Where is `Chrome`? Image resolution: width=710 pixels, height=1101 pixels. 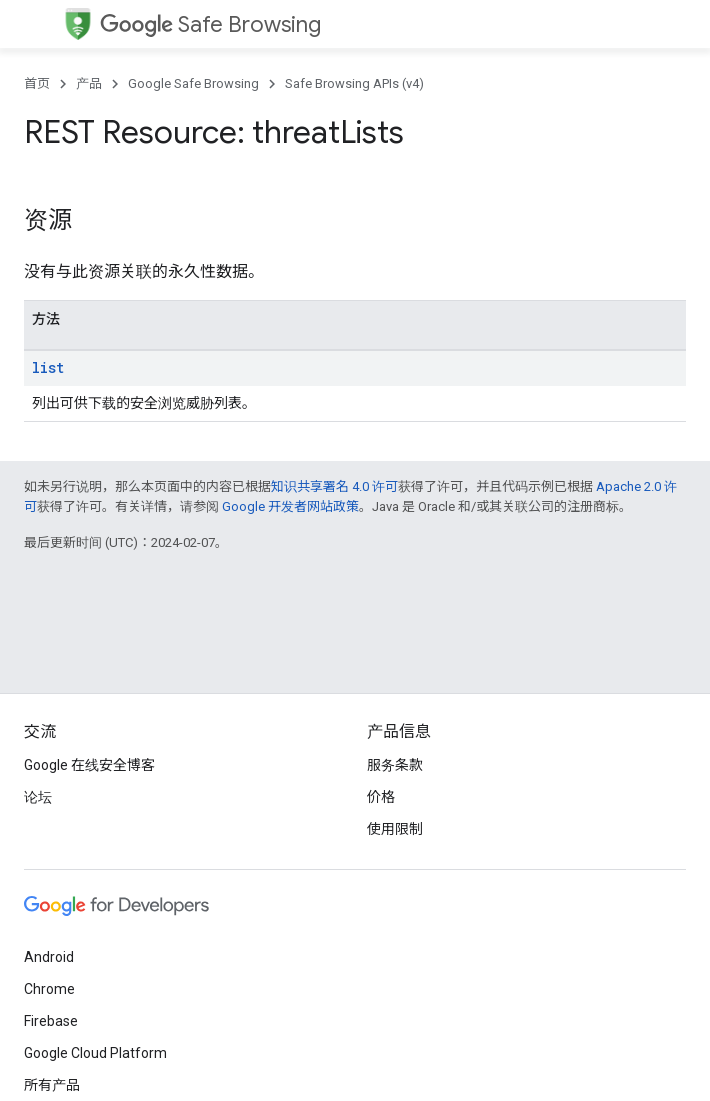
Chrome is located at coordinates (49, 989).